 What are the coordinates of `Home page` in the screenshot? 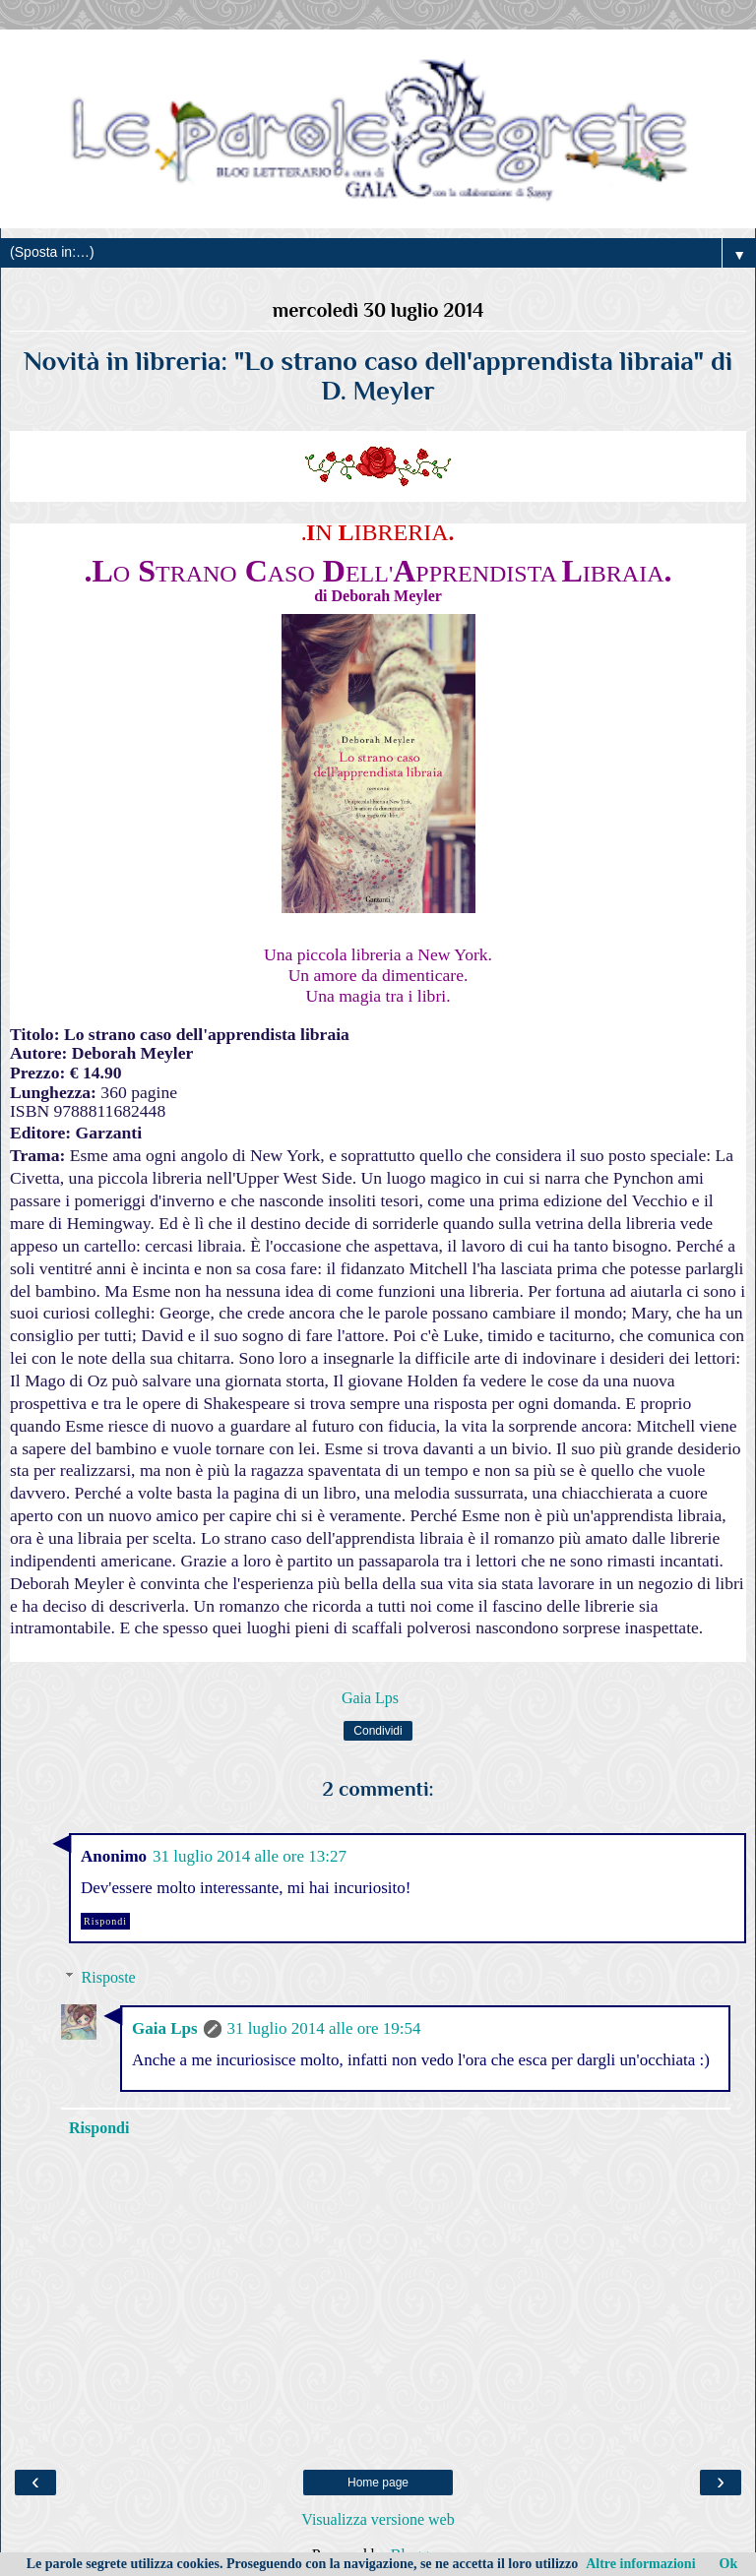 It's located at (378, 2482).